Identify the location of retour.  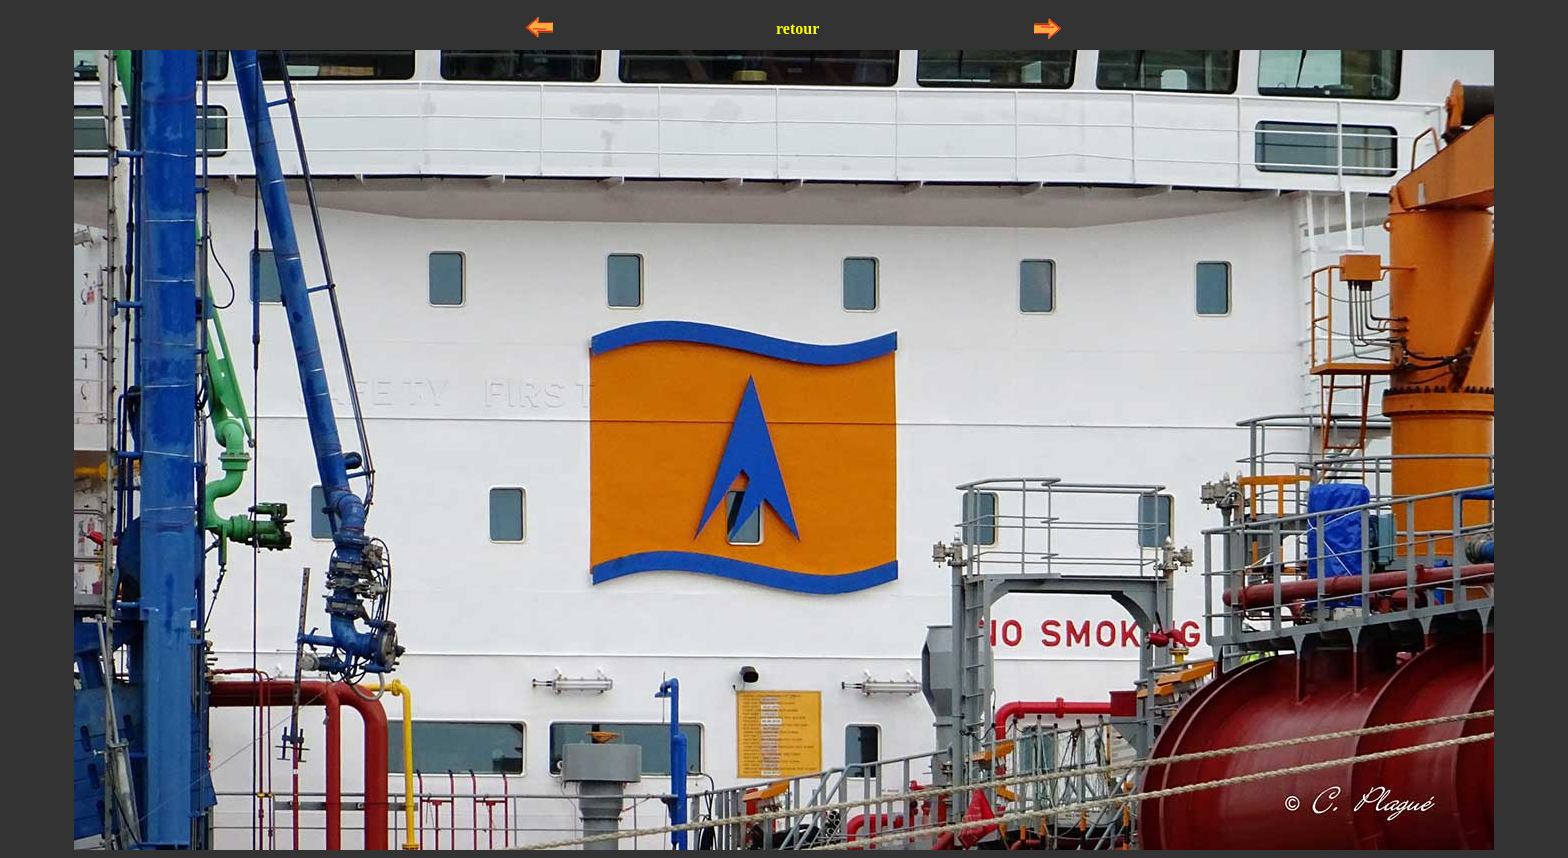
(797, 28).